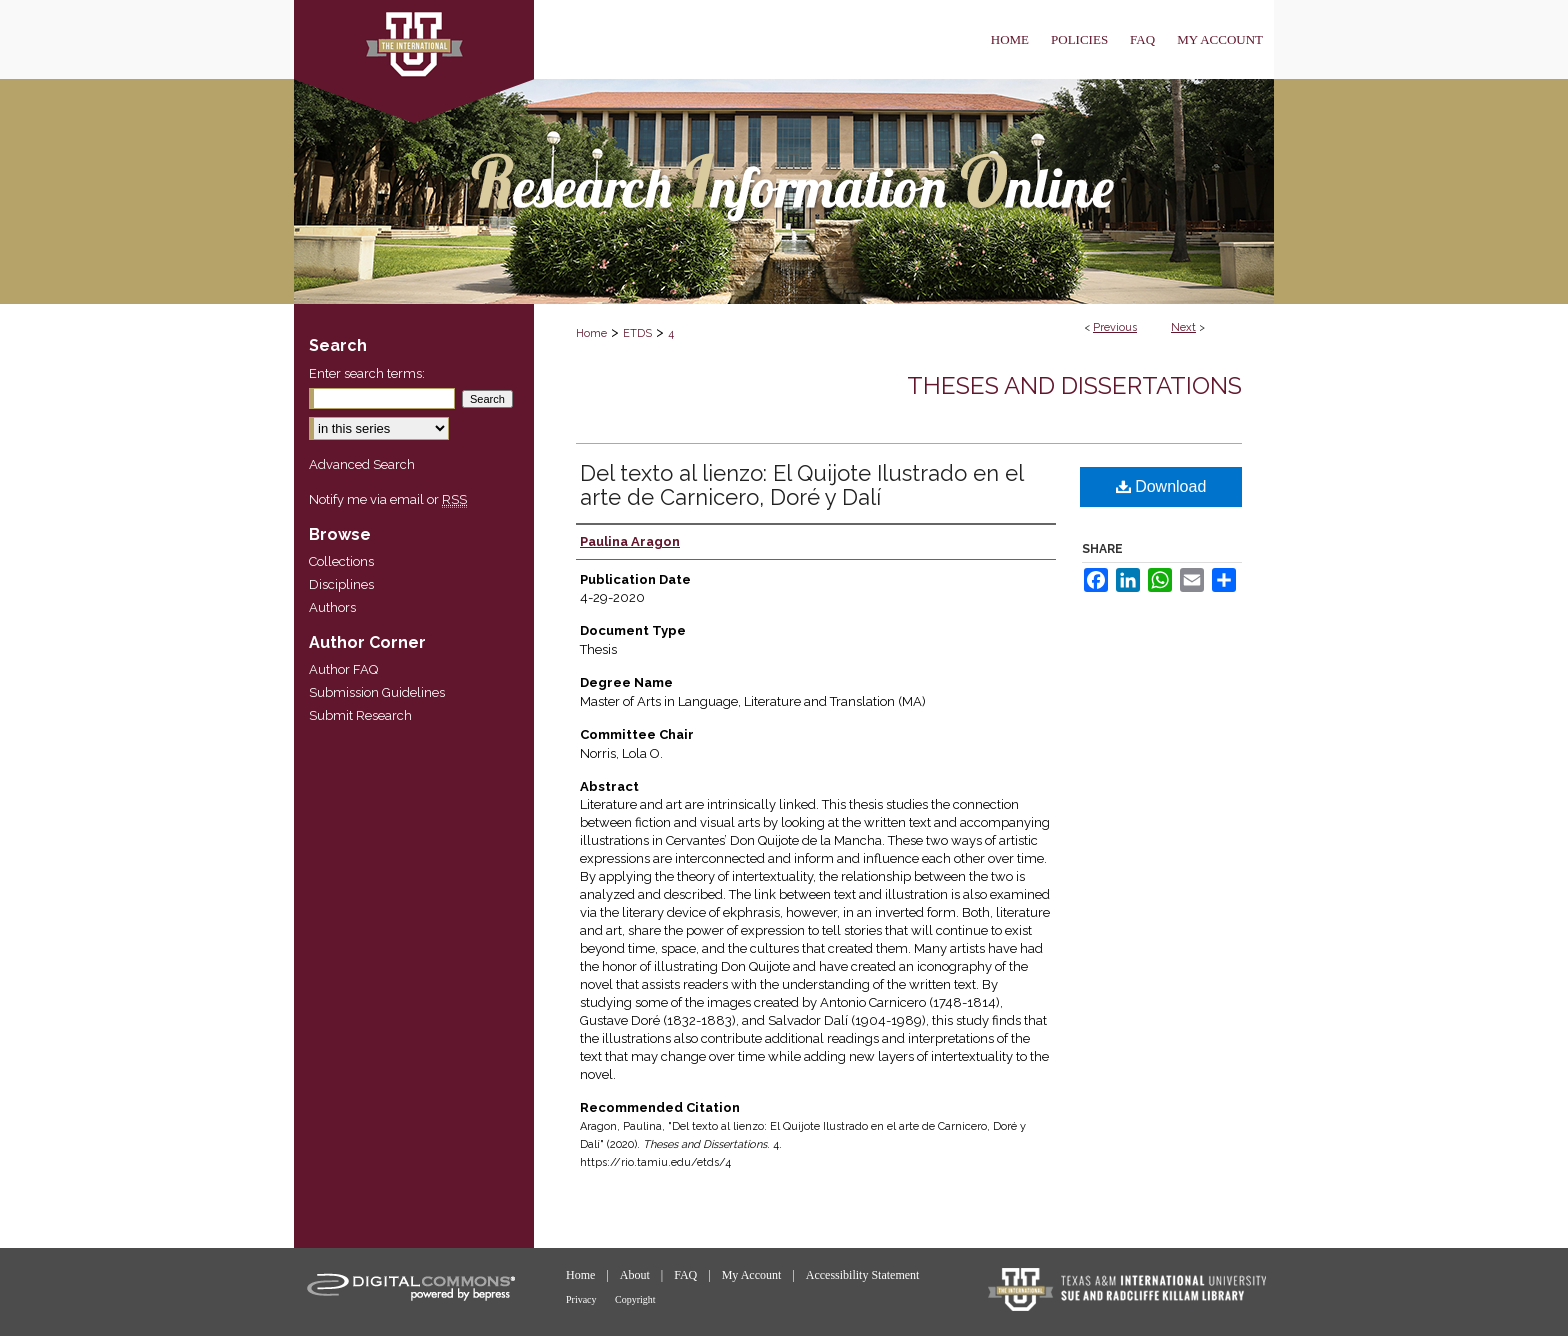 The width and height of the screenshot is (1568, 1336). Describe the element at coordinates (367, 373) in the screenshot. I see `Enter search terms:` at that location.